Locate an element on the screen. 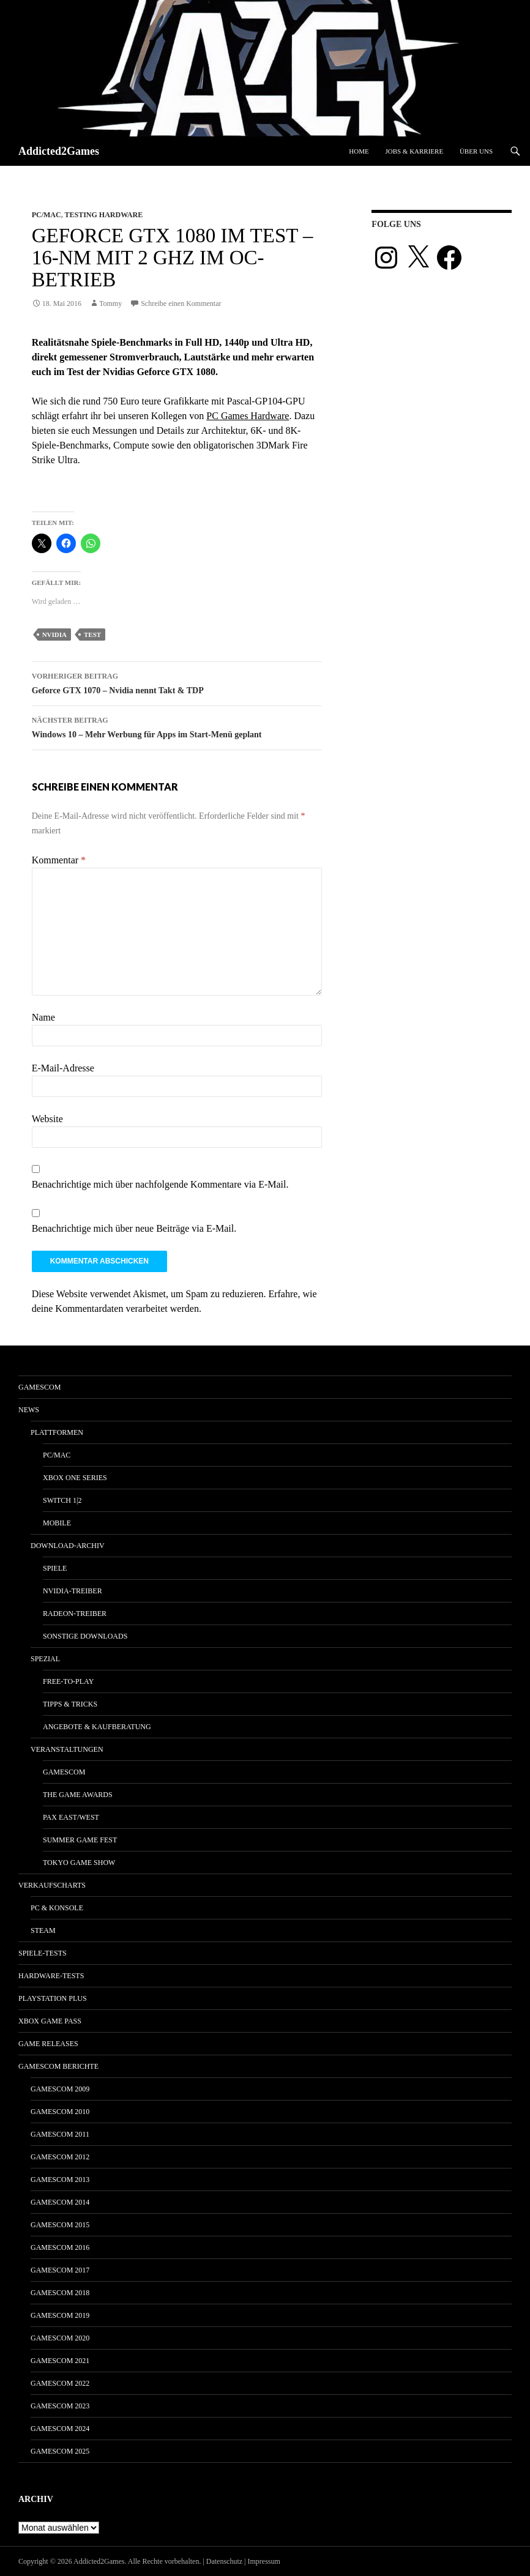 This screenshot has height=2576, width=530. Nvidia-Treiber is located at coordinates (72, 1591).